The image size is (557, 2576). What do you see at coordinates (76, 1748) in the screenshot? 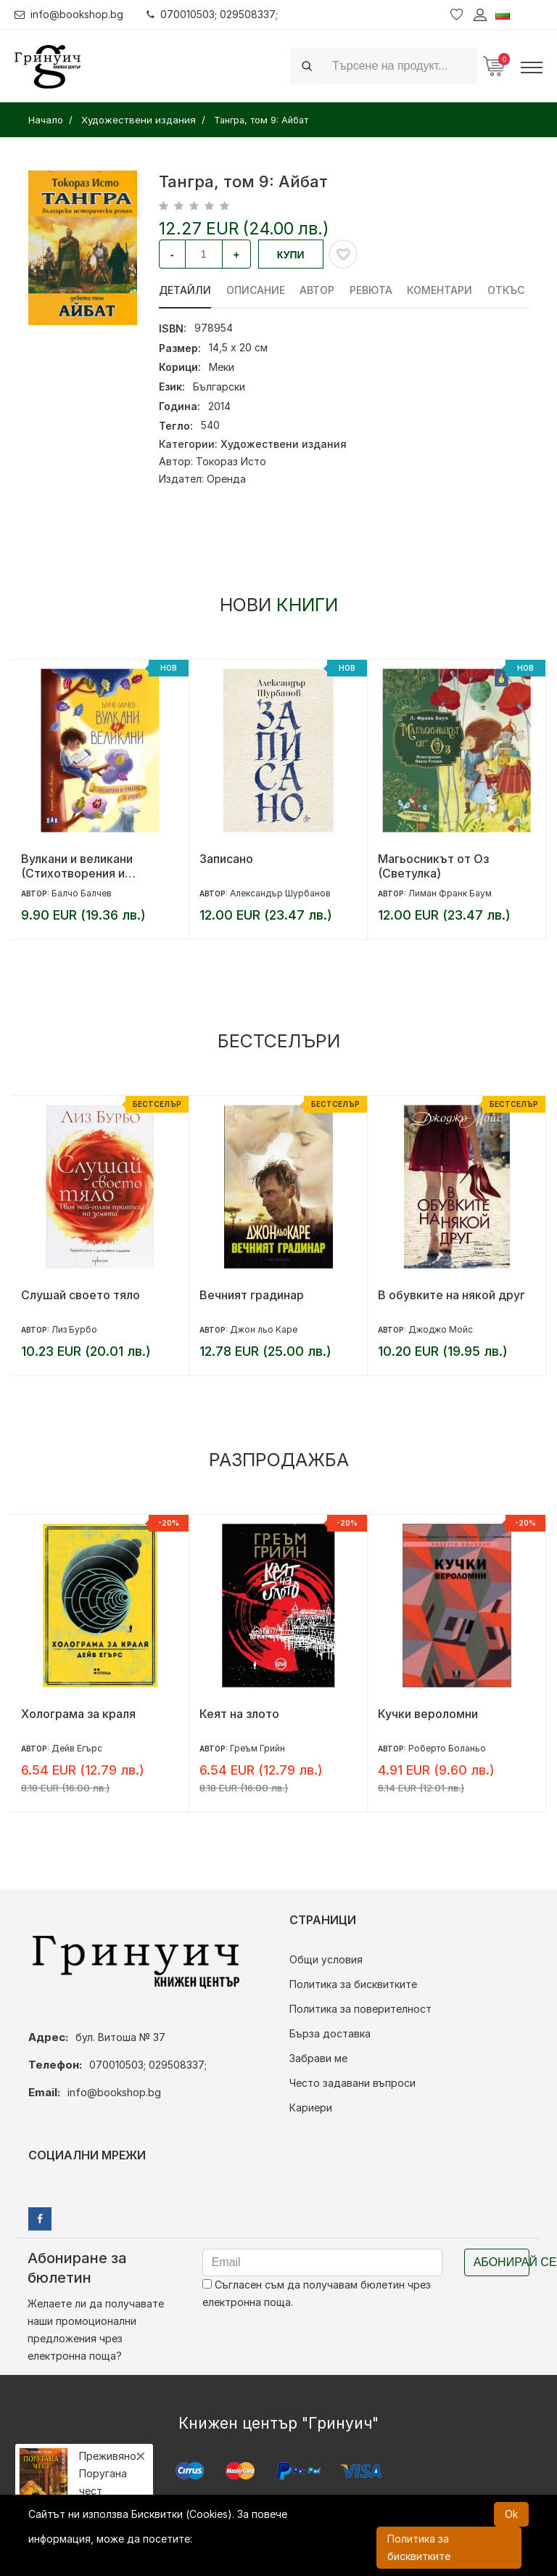
I see `Дейв Егърс` at bounding box center [76, 1748].